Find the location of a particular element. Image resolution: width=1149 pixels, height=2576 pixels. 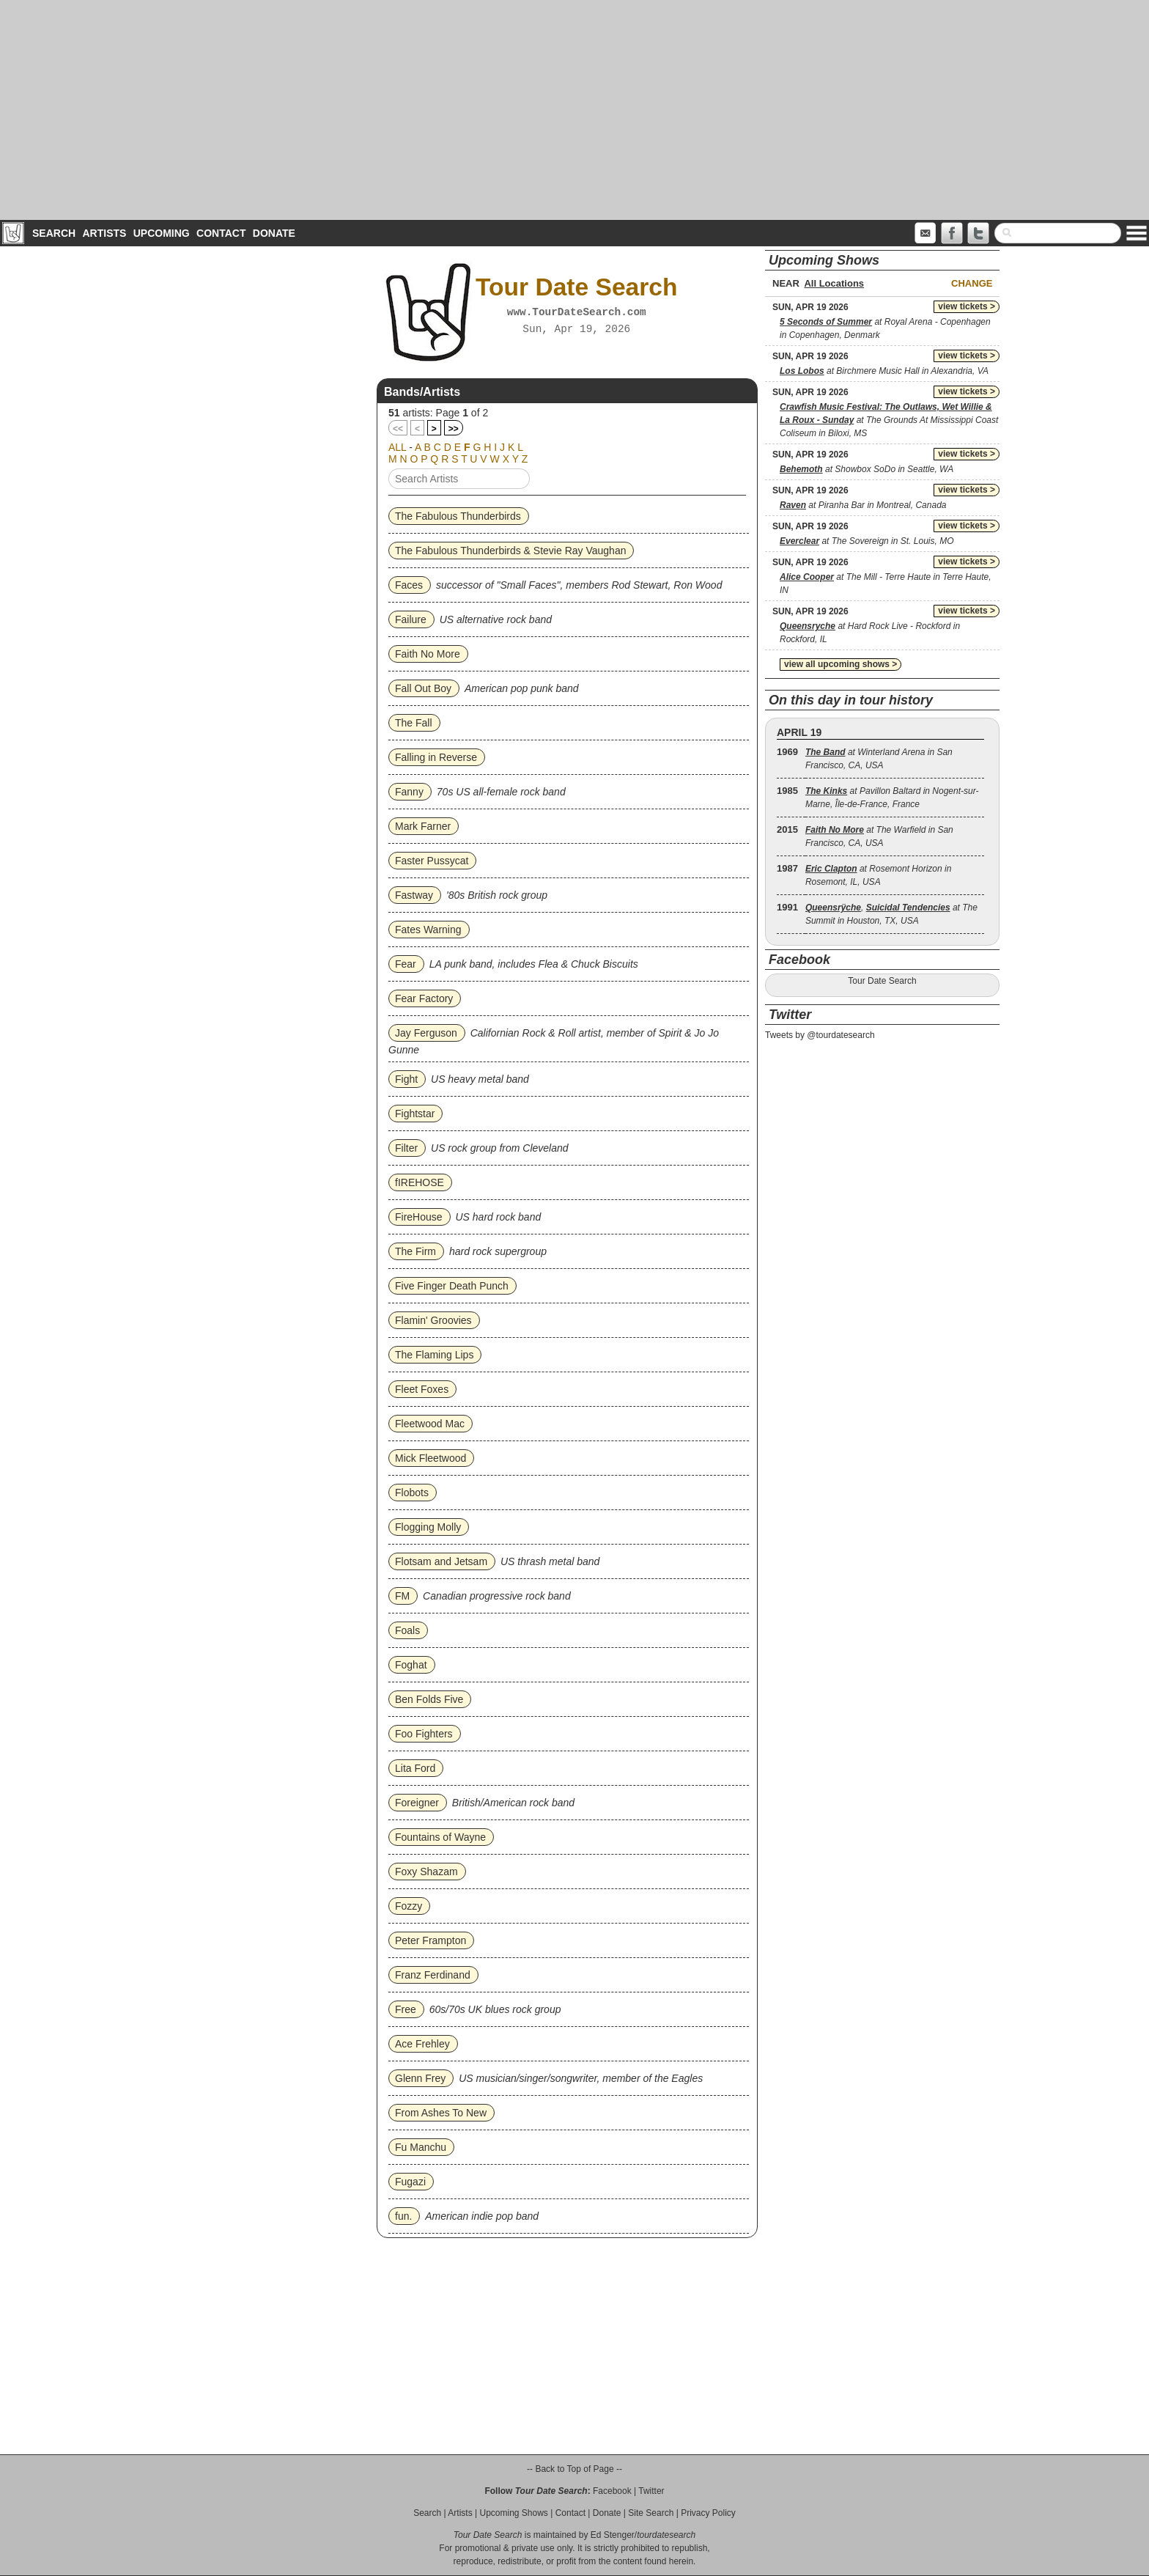

Twitter is located at coordinates (651, 2491).